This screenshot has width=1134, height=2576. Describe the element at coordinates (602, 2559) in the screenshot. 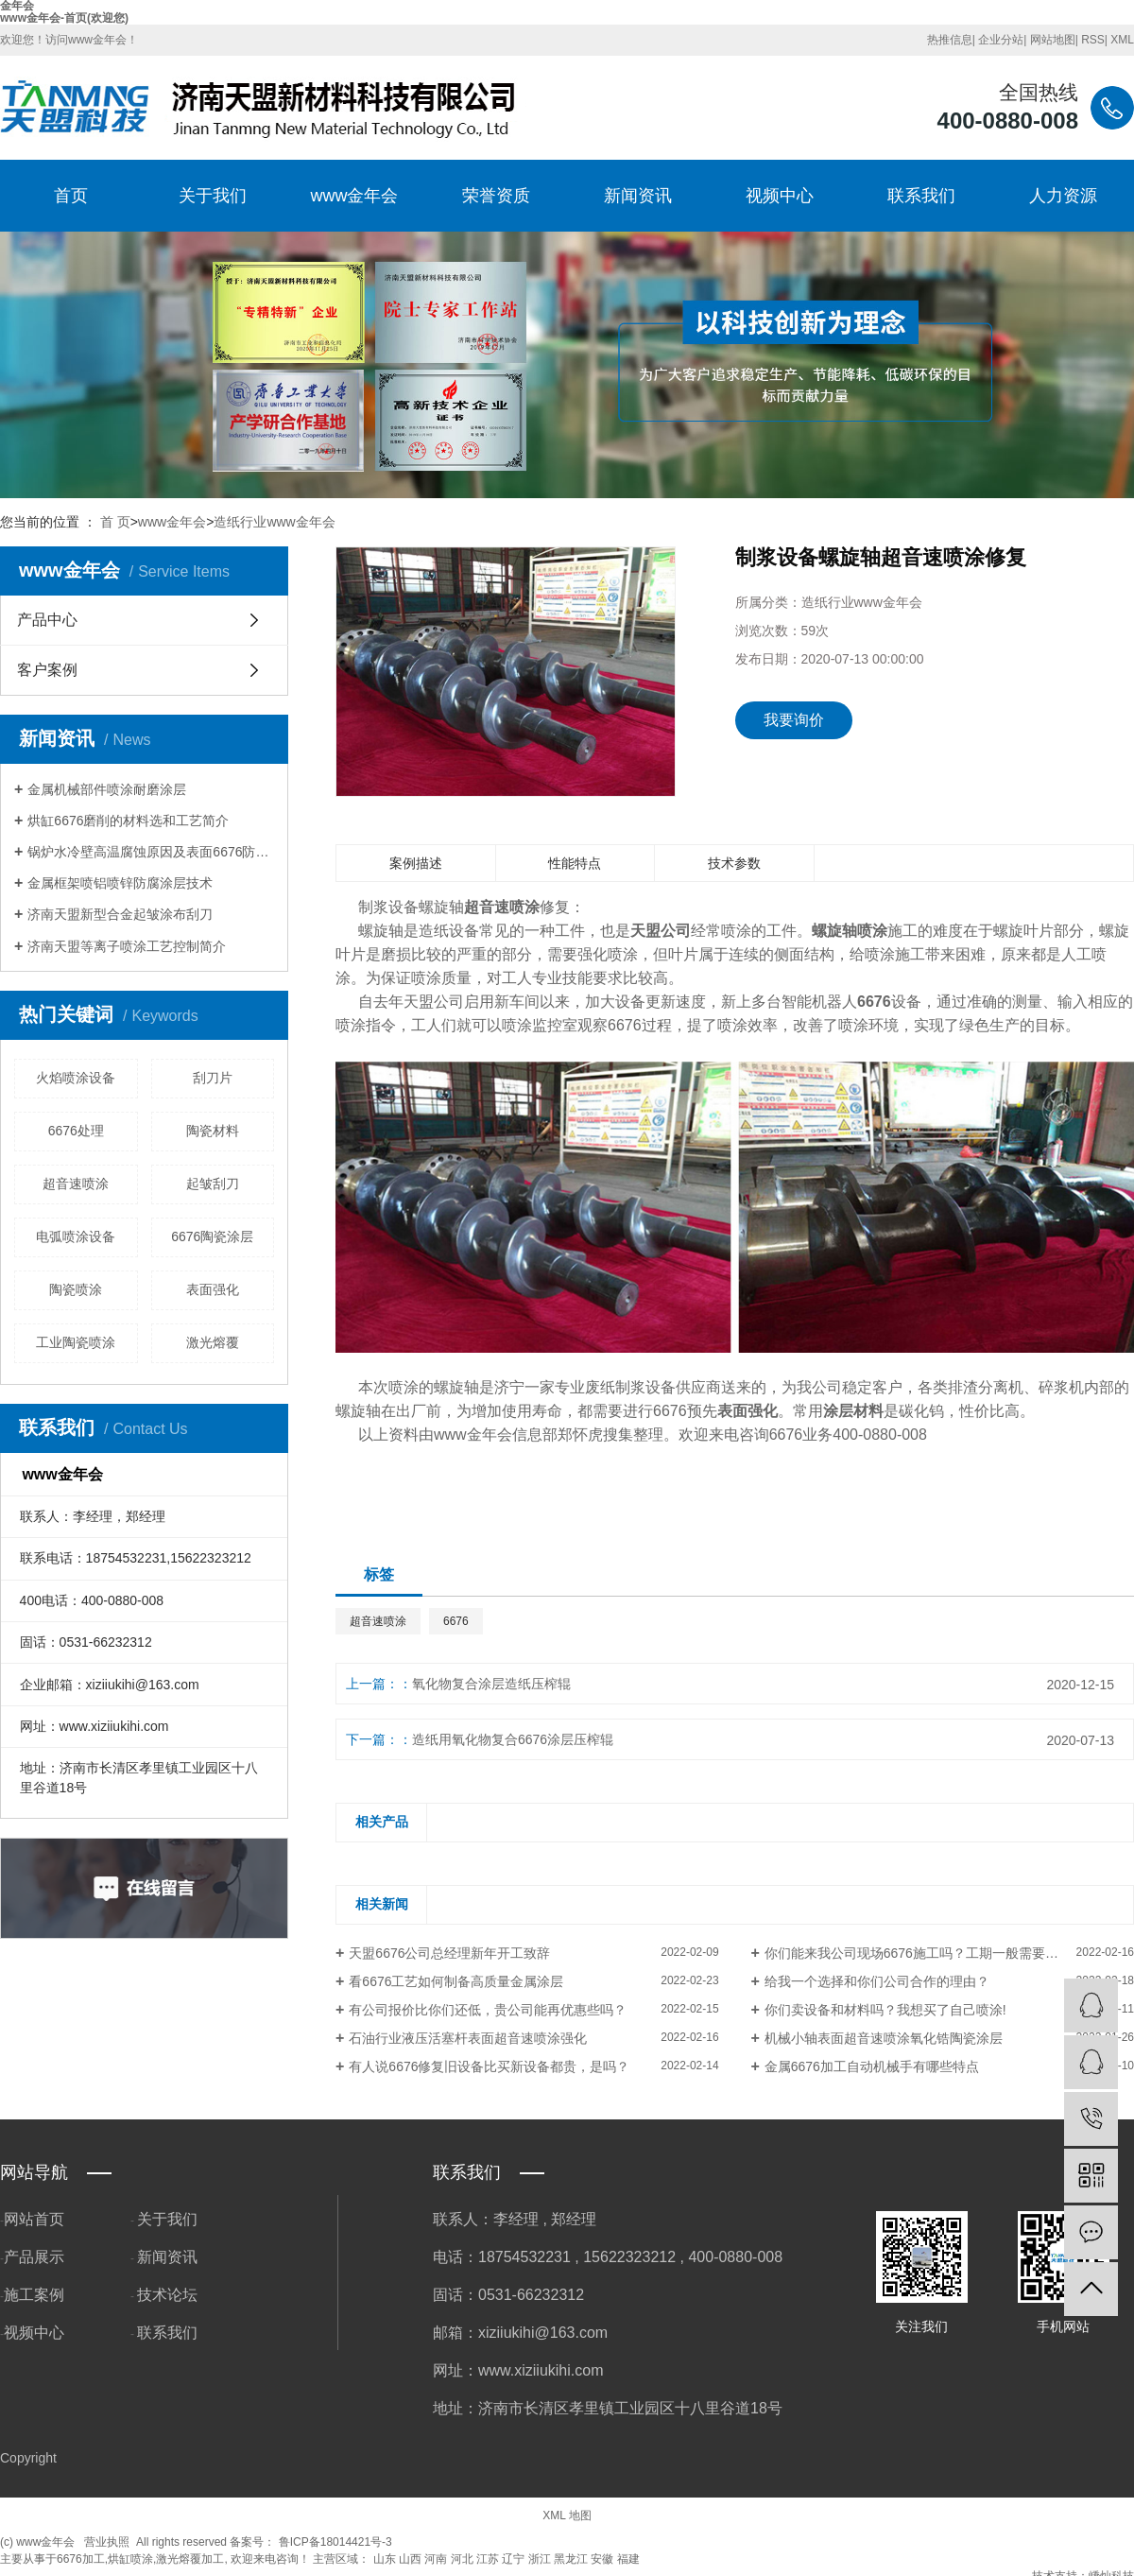

I see `安徽` at that location.